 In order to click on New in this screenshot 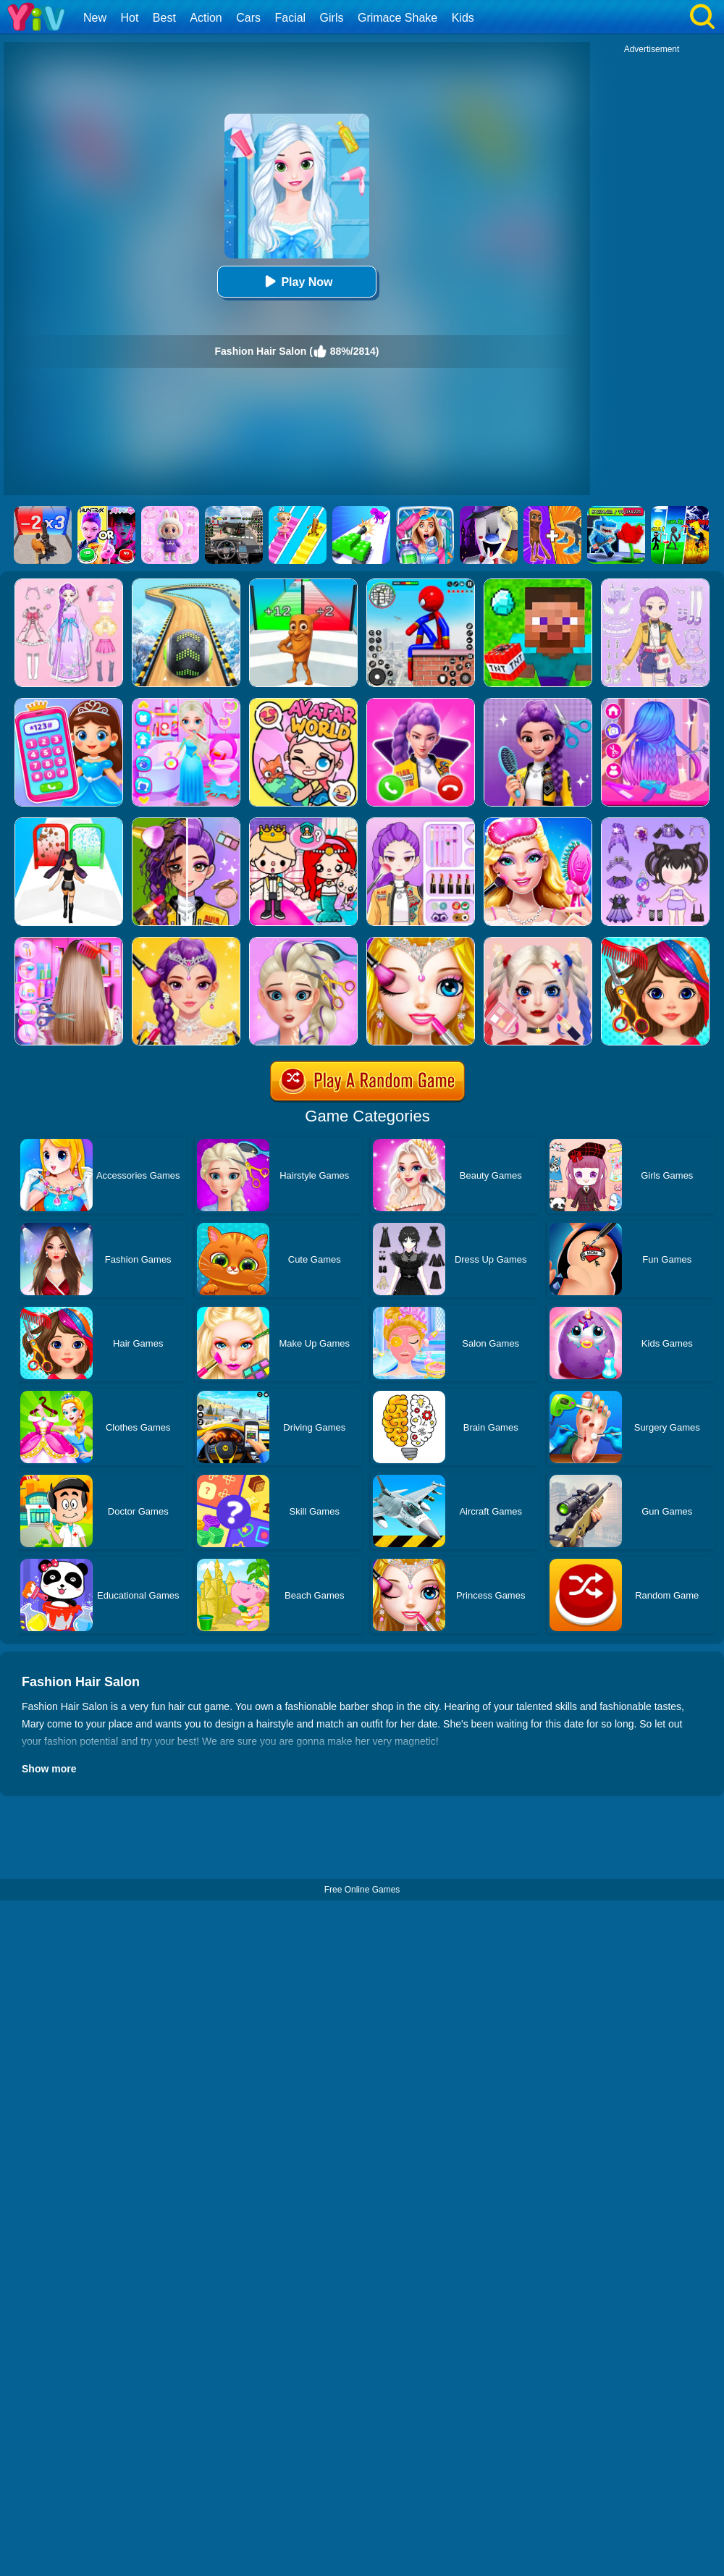, I will do `click(94, 18)`.